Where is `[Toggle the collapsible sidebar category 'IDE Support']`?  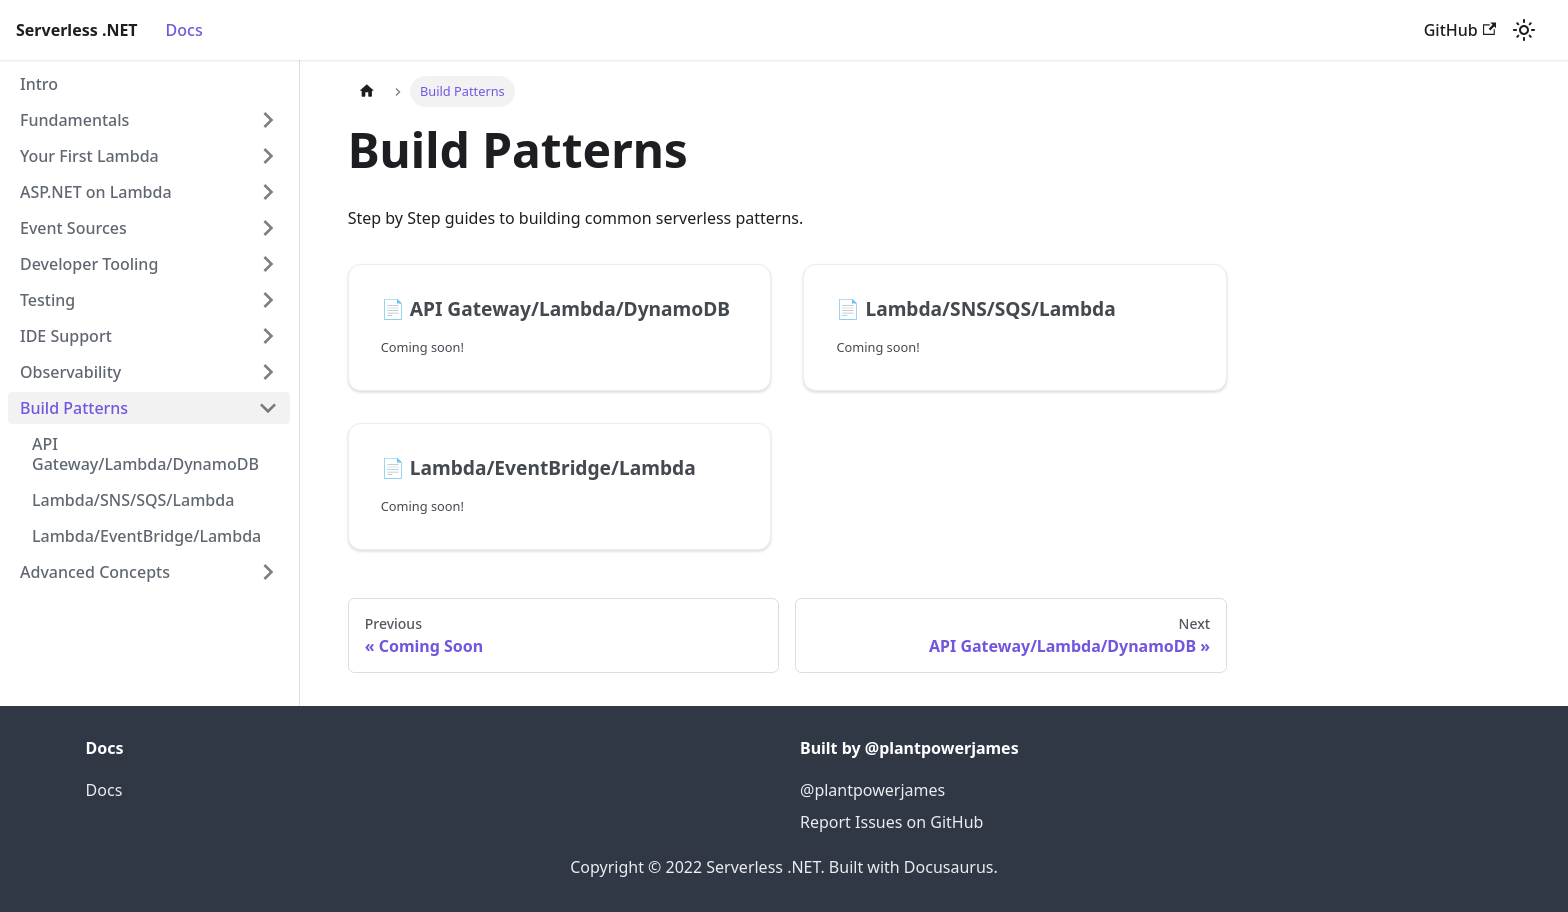
[Toggle the collapsible sidebar category 'IDE Support'] is located at coordinates (268, 336).